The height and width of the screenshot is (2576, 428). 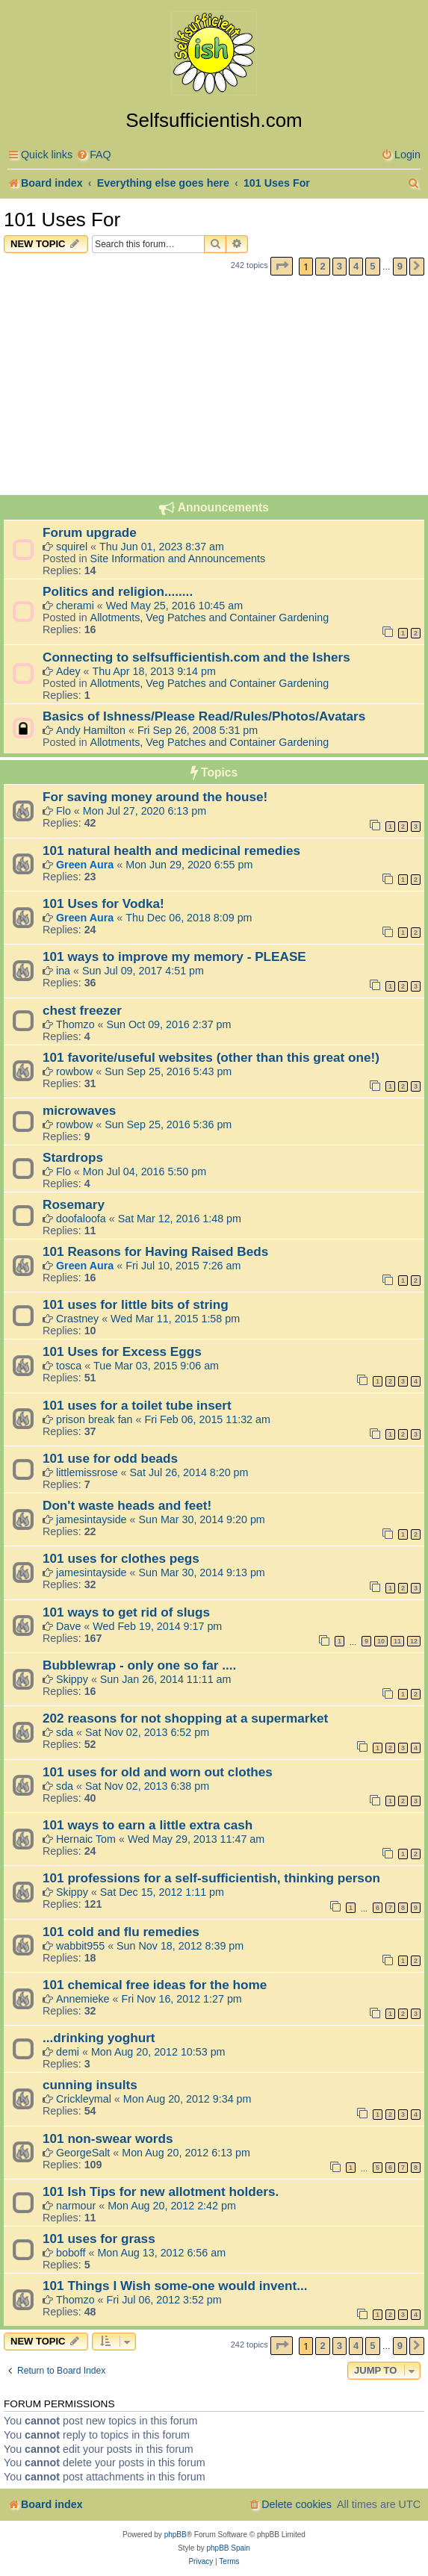 I want to click on cunning insults, so click(x=90, y=2084).